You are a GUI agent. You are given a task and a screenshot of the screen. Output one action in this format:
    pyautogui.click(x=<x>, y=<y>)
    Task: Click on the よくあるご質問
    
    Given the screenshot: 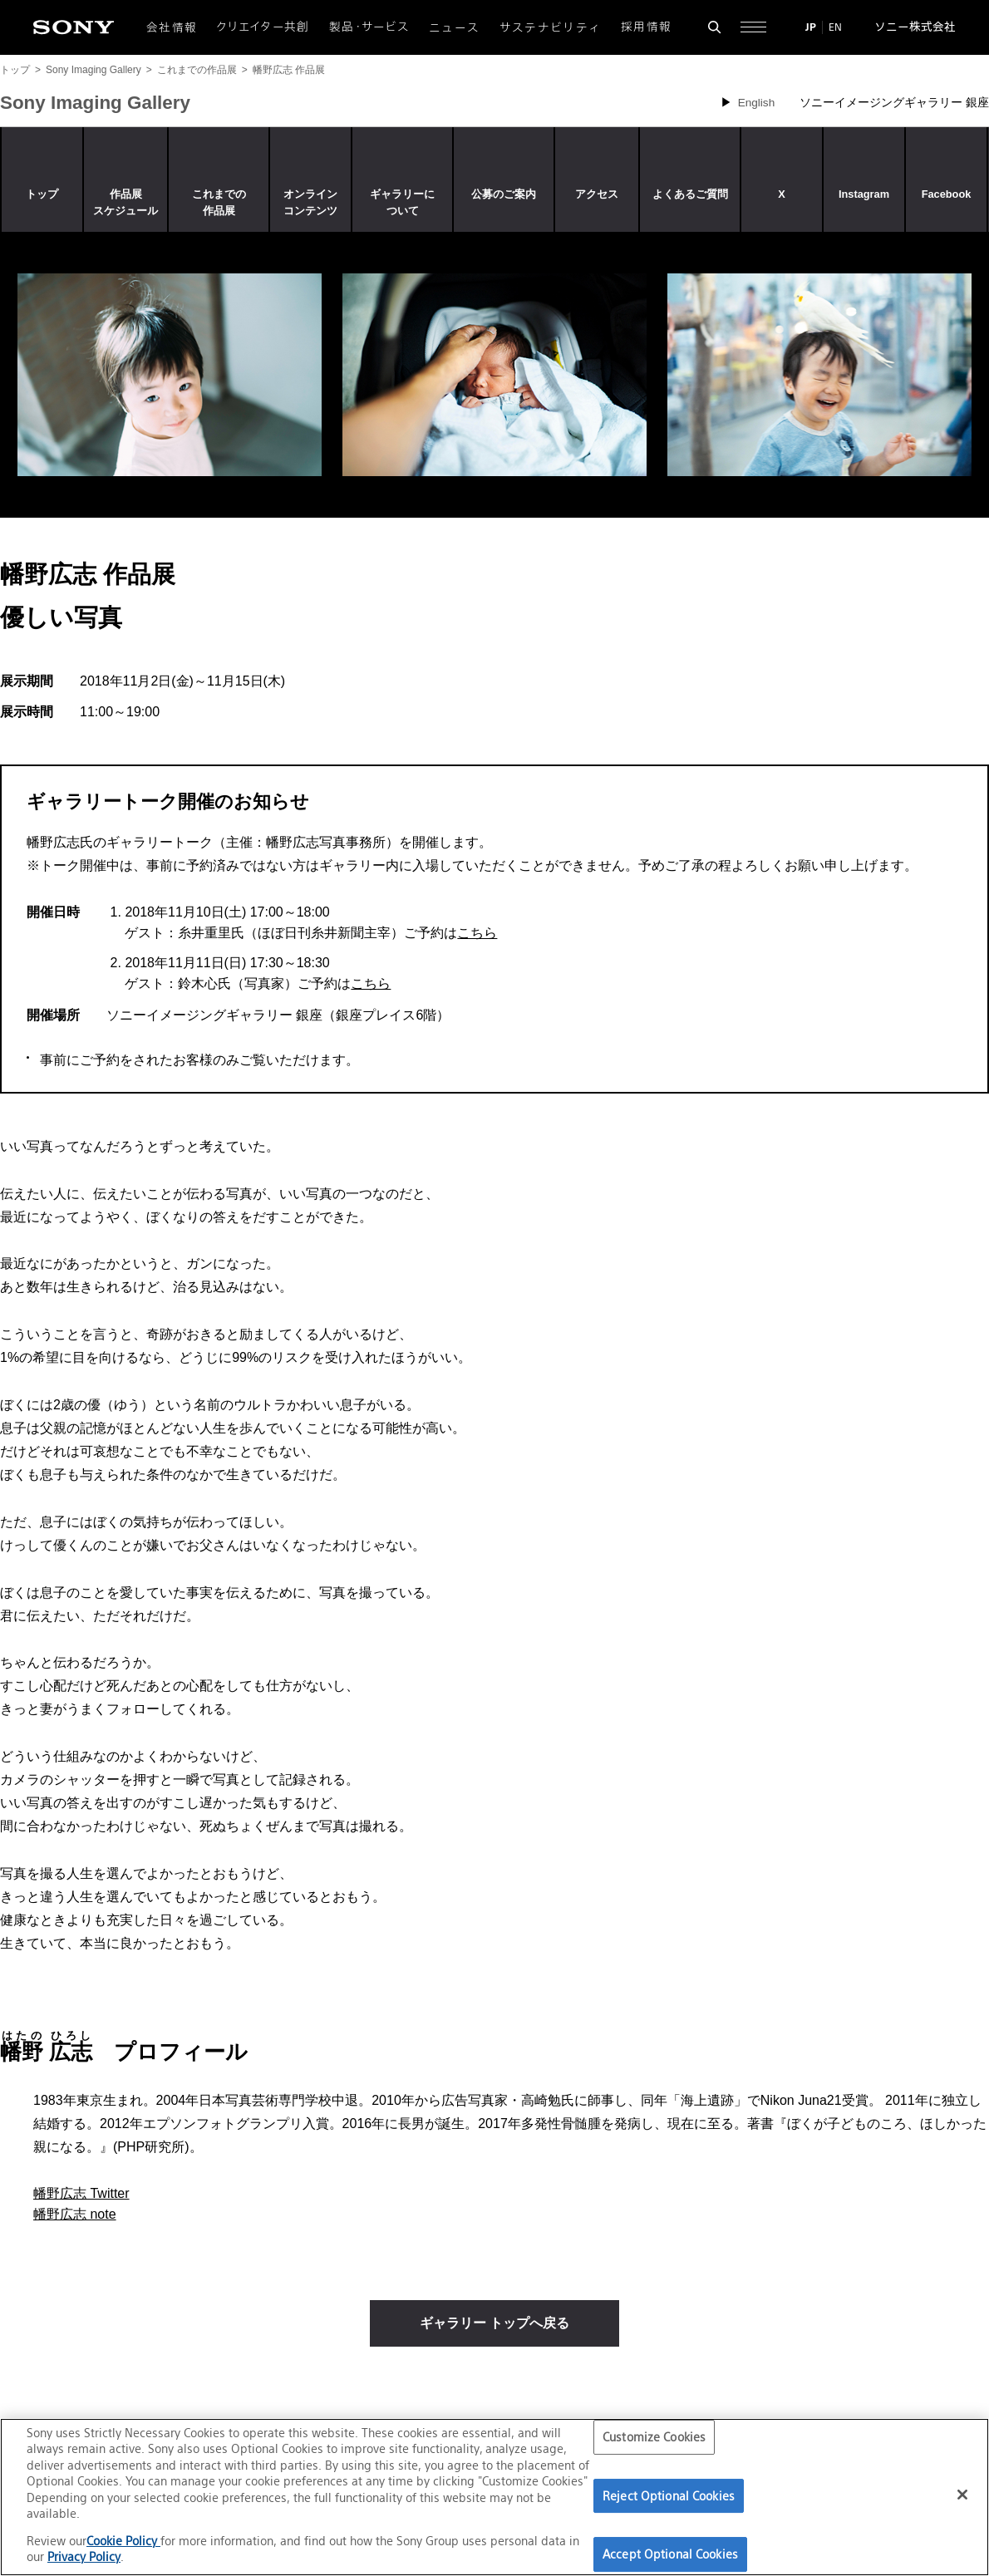 What is the action you would take?
    pyautogui.click(x=690, y=194)
    